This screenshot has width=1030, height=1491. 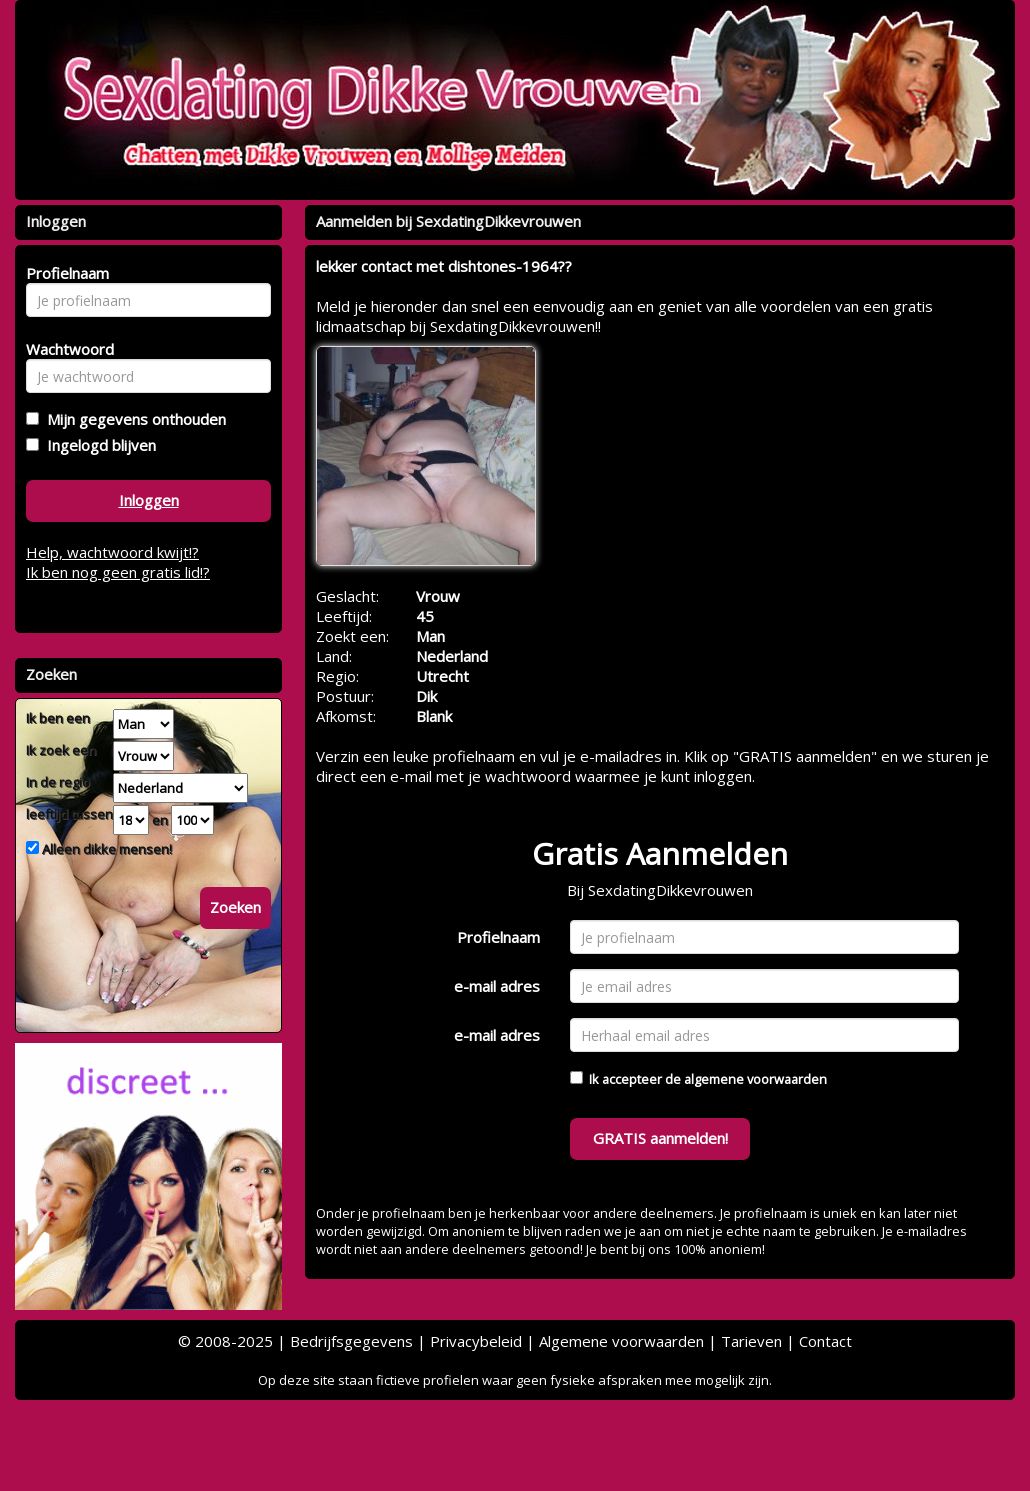 I want to click on algemene voorwaarden, so click(x=755, y=1079).